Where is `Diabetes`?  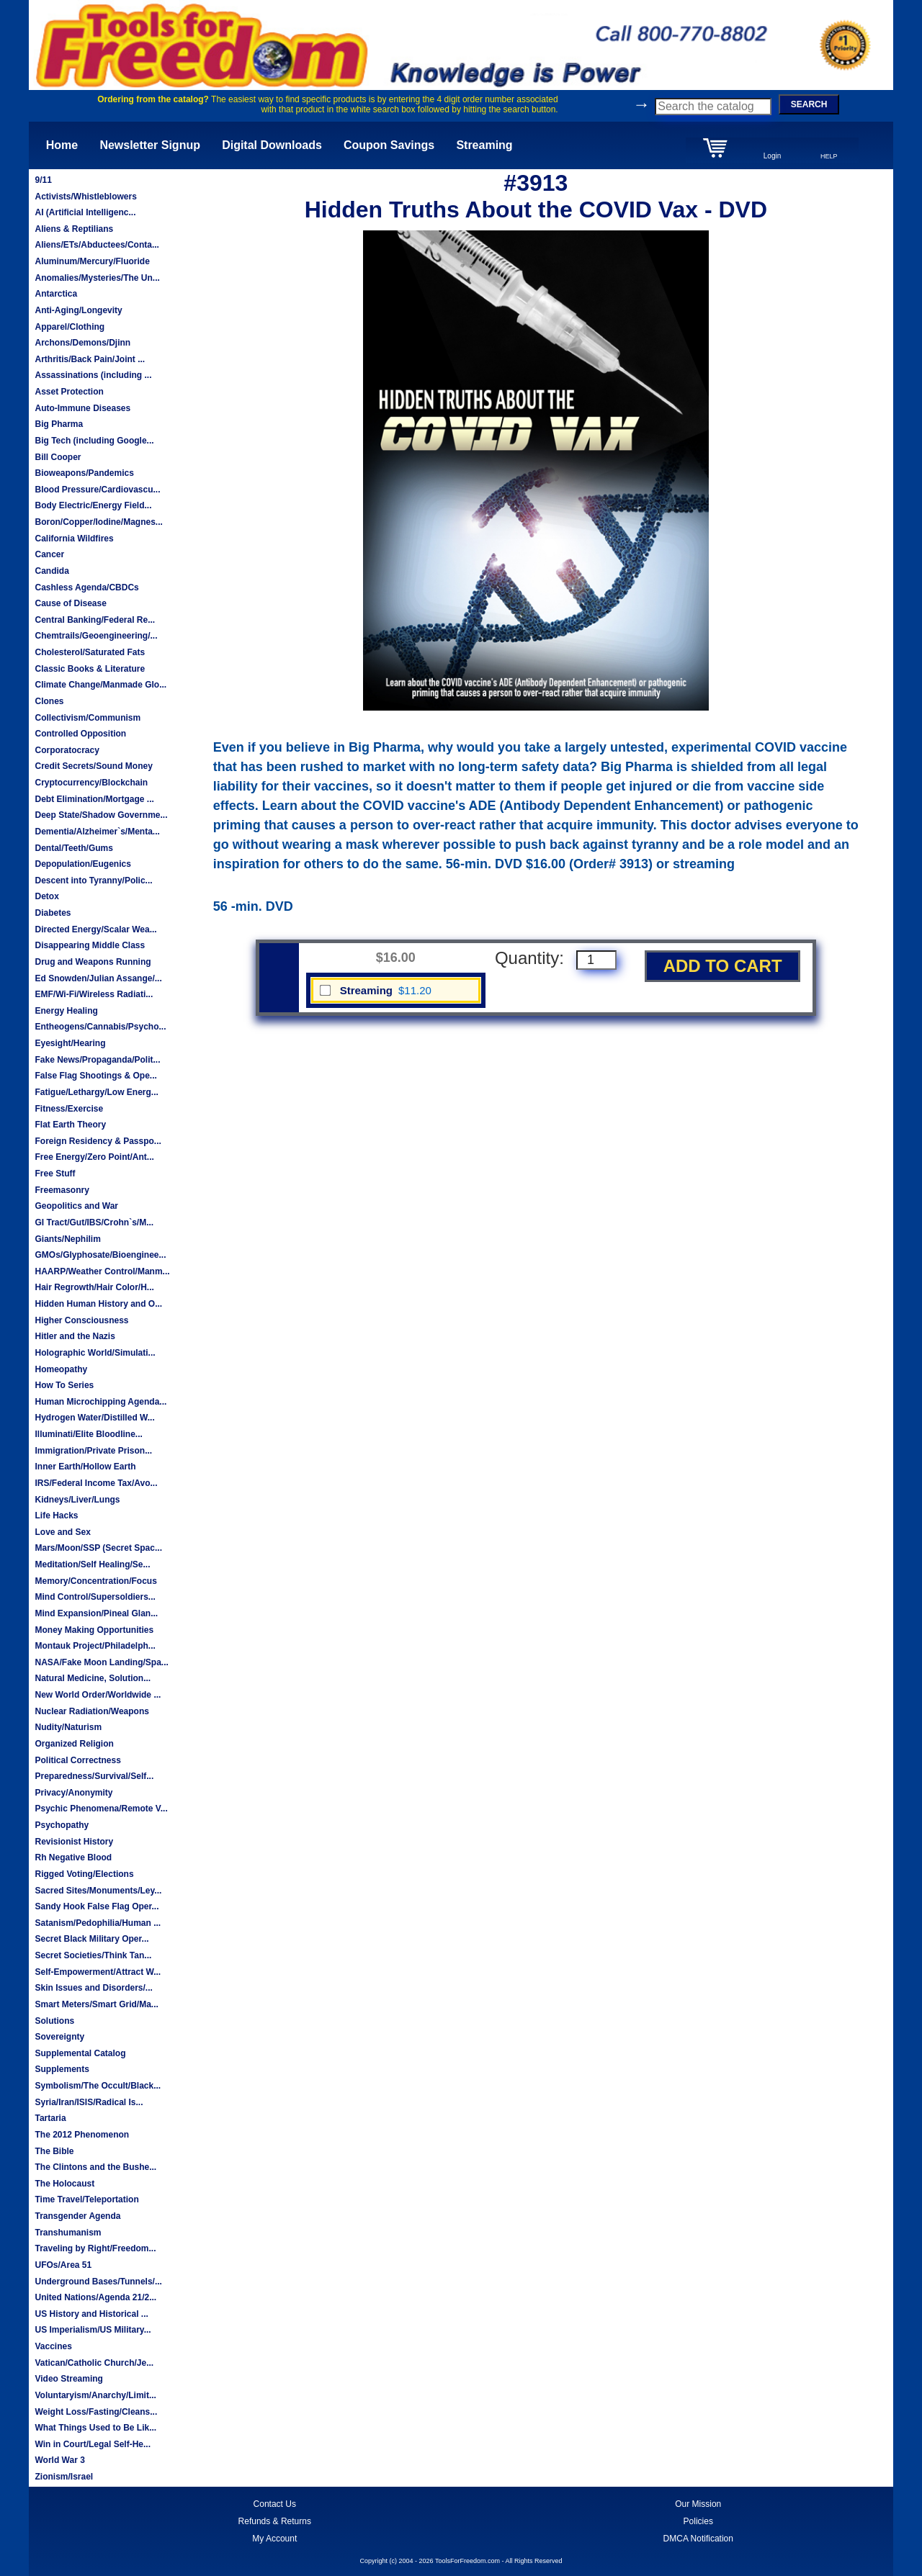 Diabetes is located at coordinates (53, 913).